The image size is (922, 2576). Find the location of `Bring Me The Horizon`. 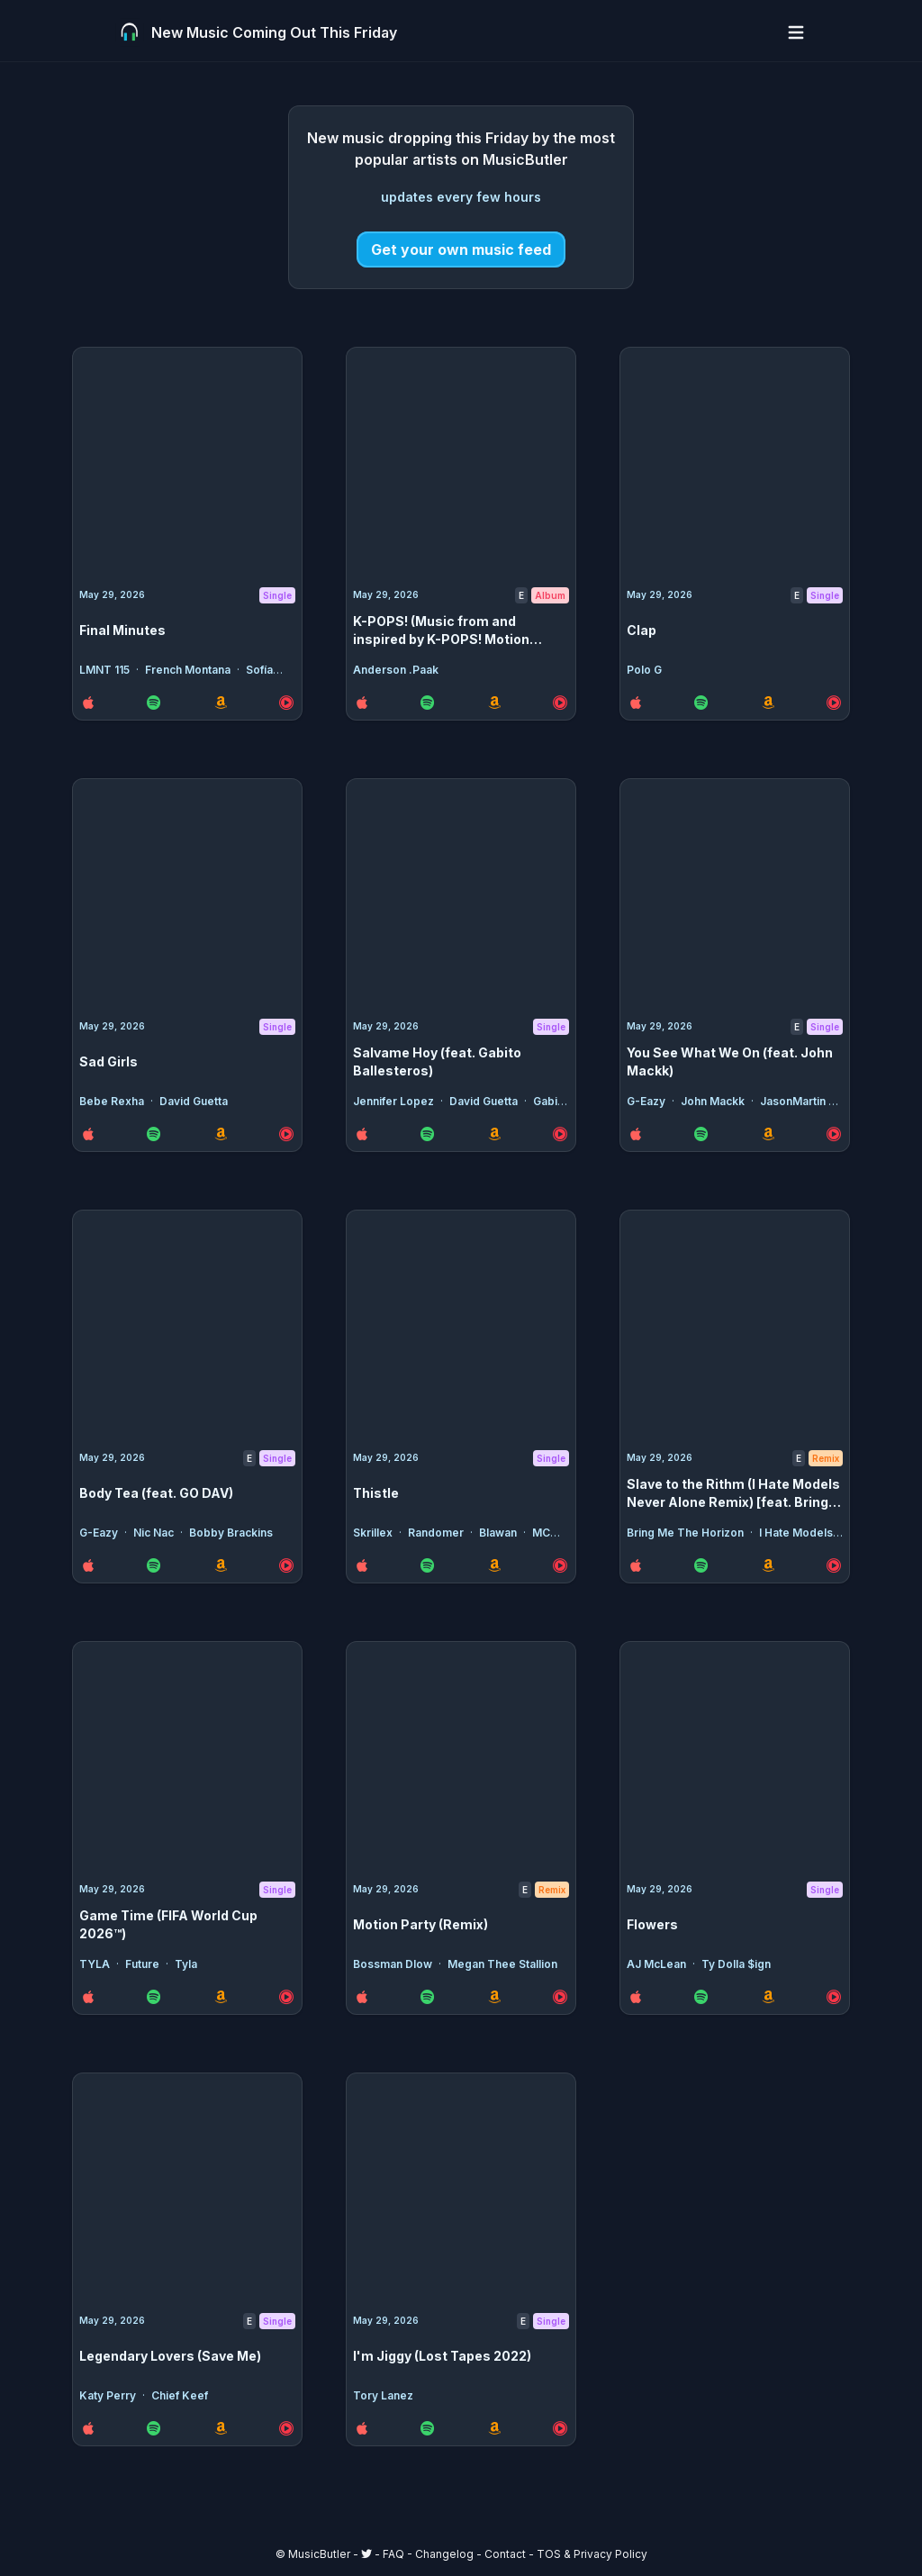

Bring Me The Horizon is located at coordinates (686, 1532).